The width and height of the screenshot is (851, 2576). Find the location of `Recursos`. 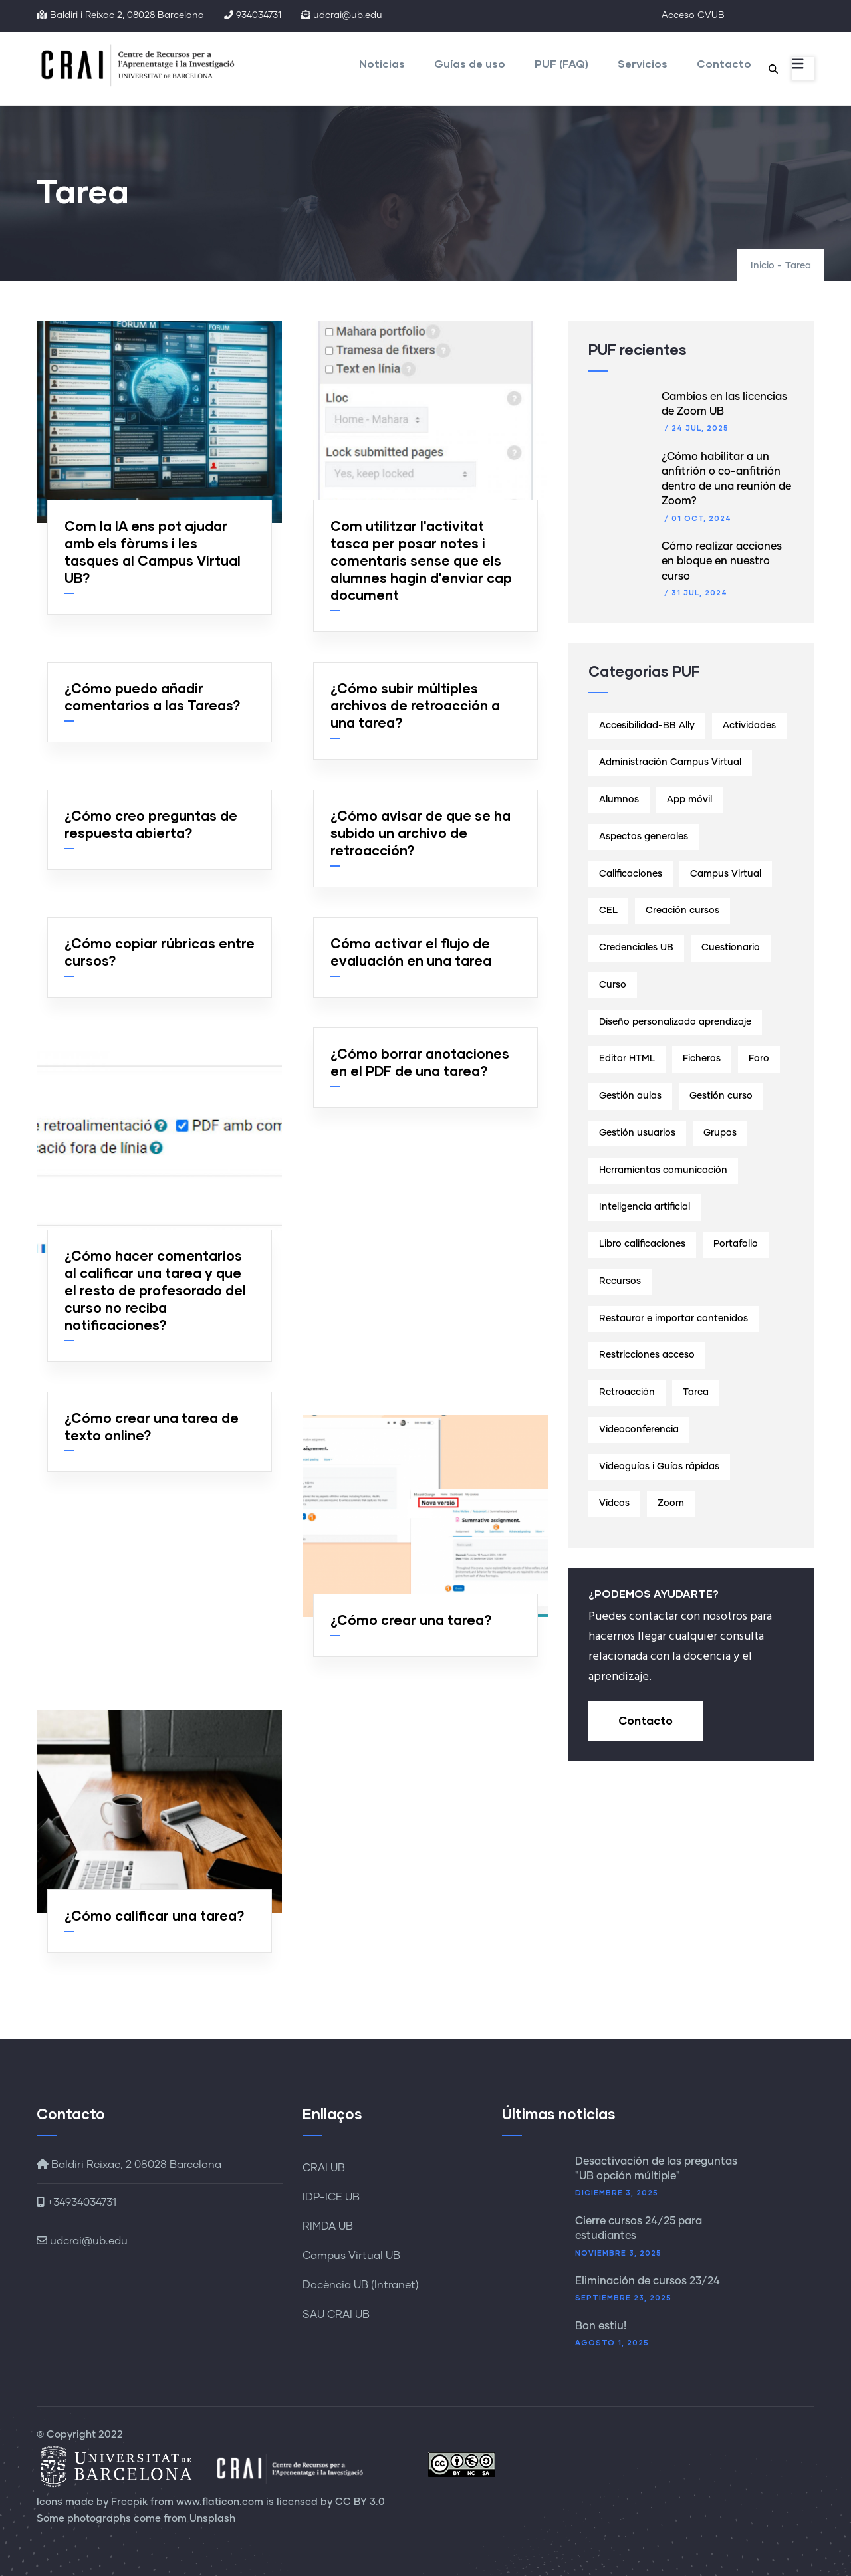

Recursos is located at coordinates (620, 1281).